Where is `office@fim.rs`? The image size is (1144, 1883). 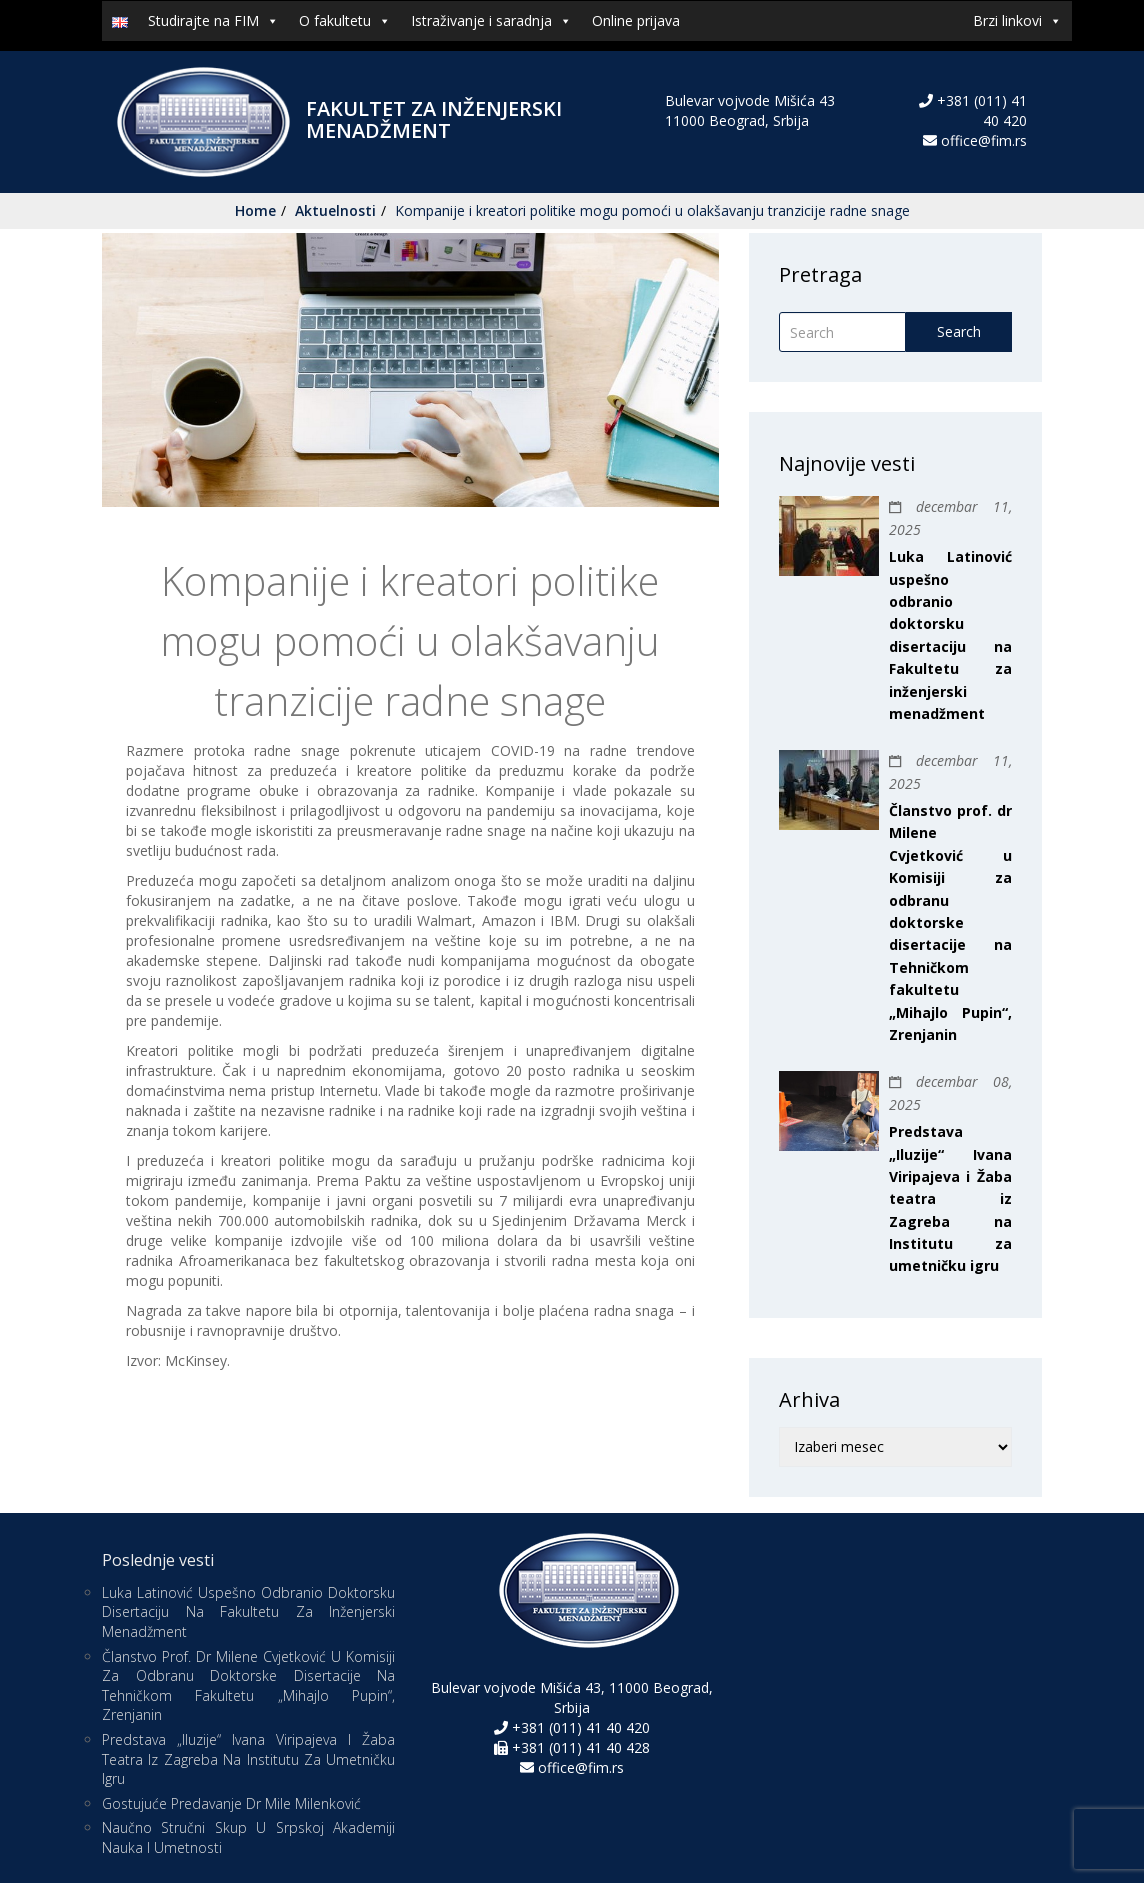 office@fim.rs is located at coordinates (984, 140).